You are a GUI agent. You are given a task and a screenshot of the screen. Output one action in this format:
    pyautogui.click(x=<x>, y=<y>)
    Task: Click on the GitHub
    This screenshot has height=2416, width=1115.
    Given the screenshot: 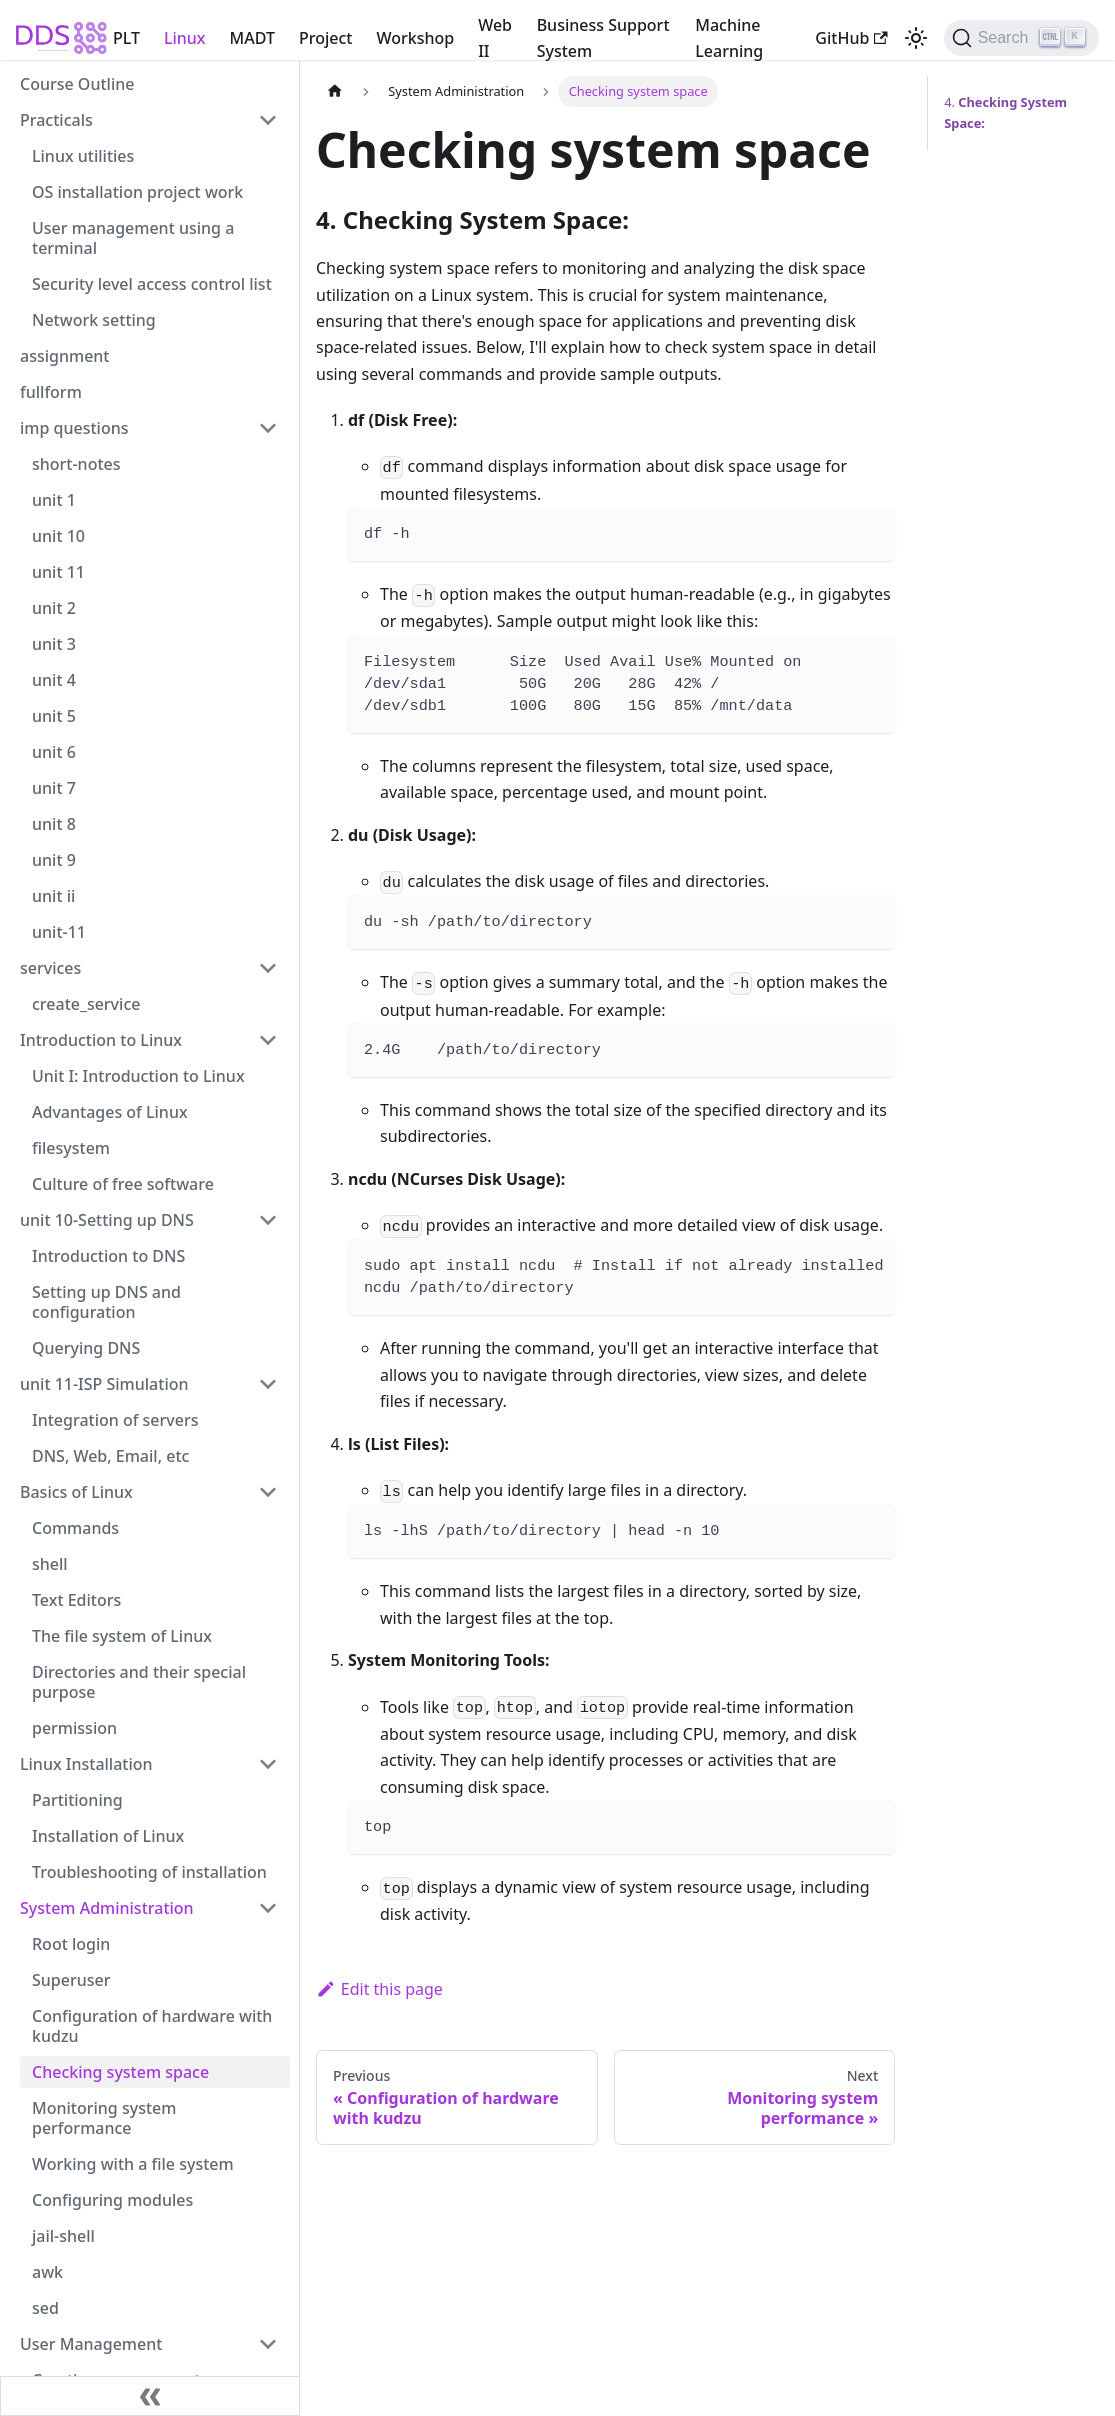 What is the action you would take?
    pyautogui.click(x=851, y=38)
    